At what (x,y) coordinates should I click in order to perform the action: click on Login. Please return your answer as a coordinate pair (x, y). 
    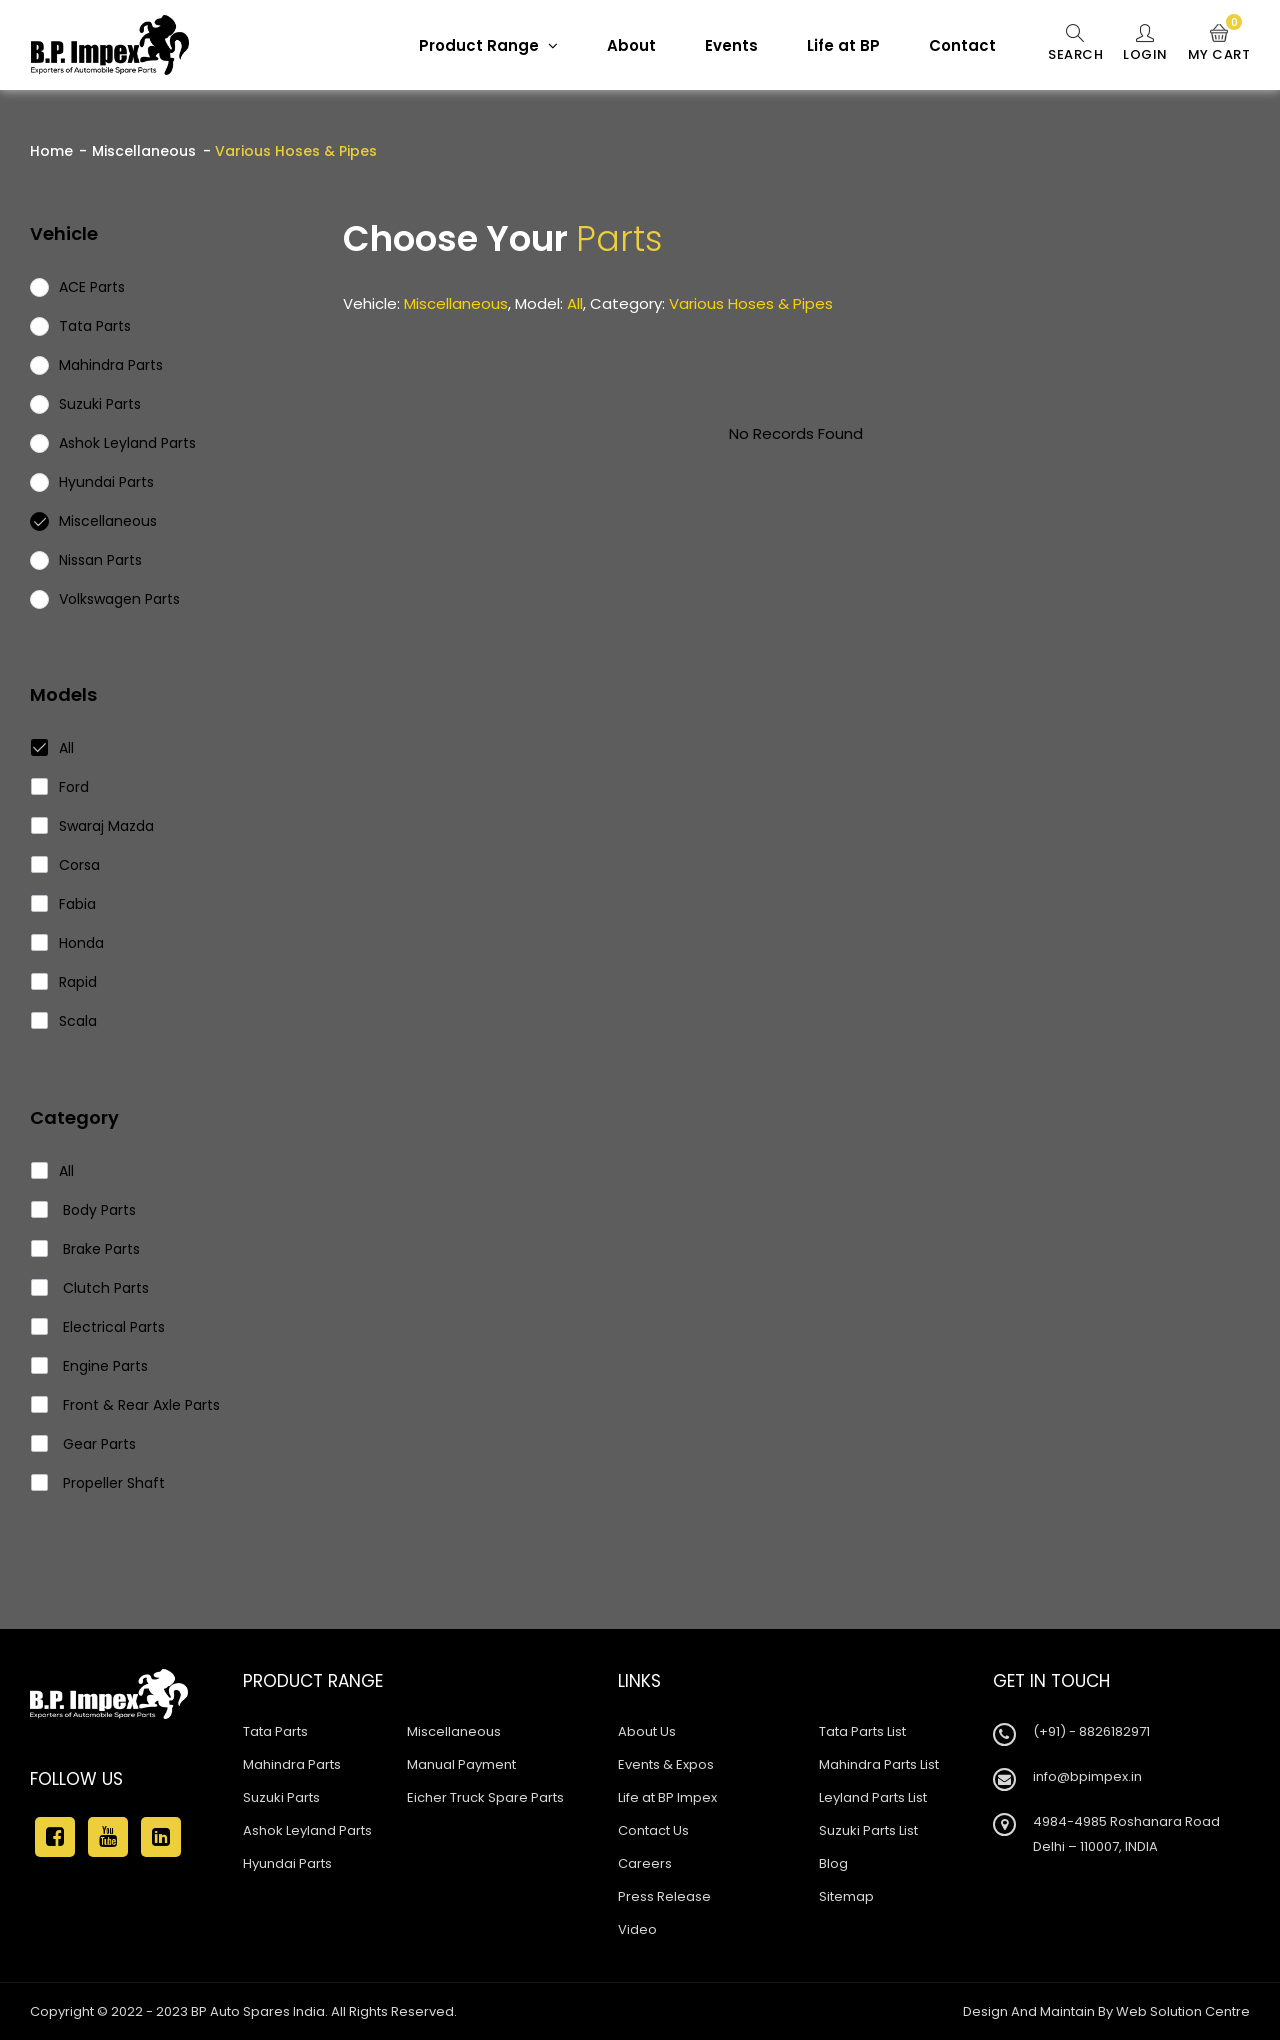
    Looking at the image, I should click on (1145, 44).